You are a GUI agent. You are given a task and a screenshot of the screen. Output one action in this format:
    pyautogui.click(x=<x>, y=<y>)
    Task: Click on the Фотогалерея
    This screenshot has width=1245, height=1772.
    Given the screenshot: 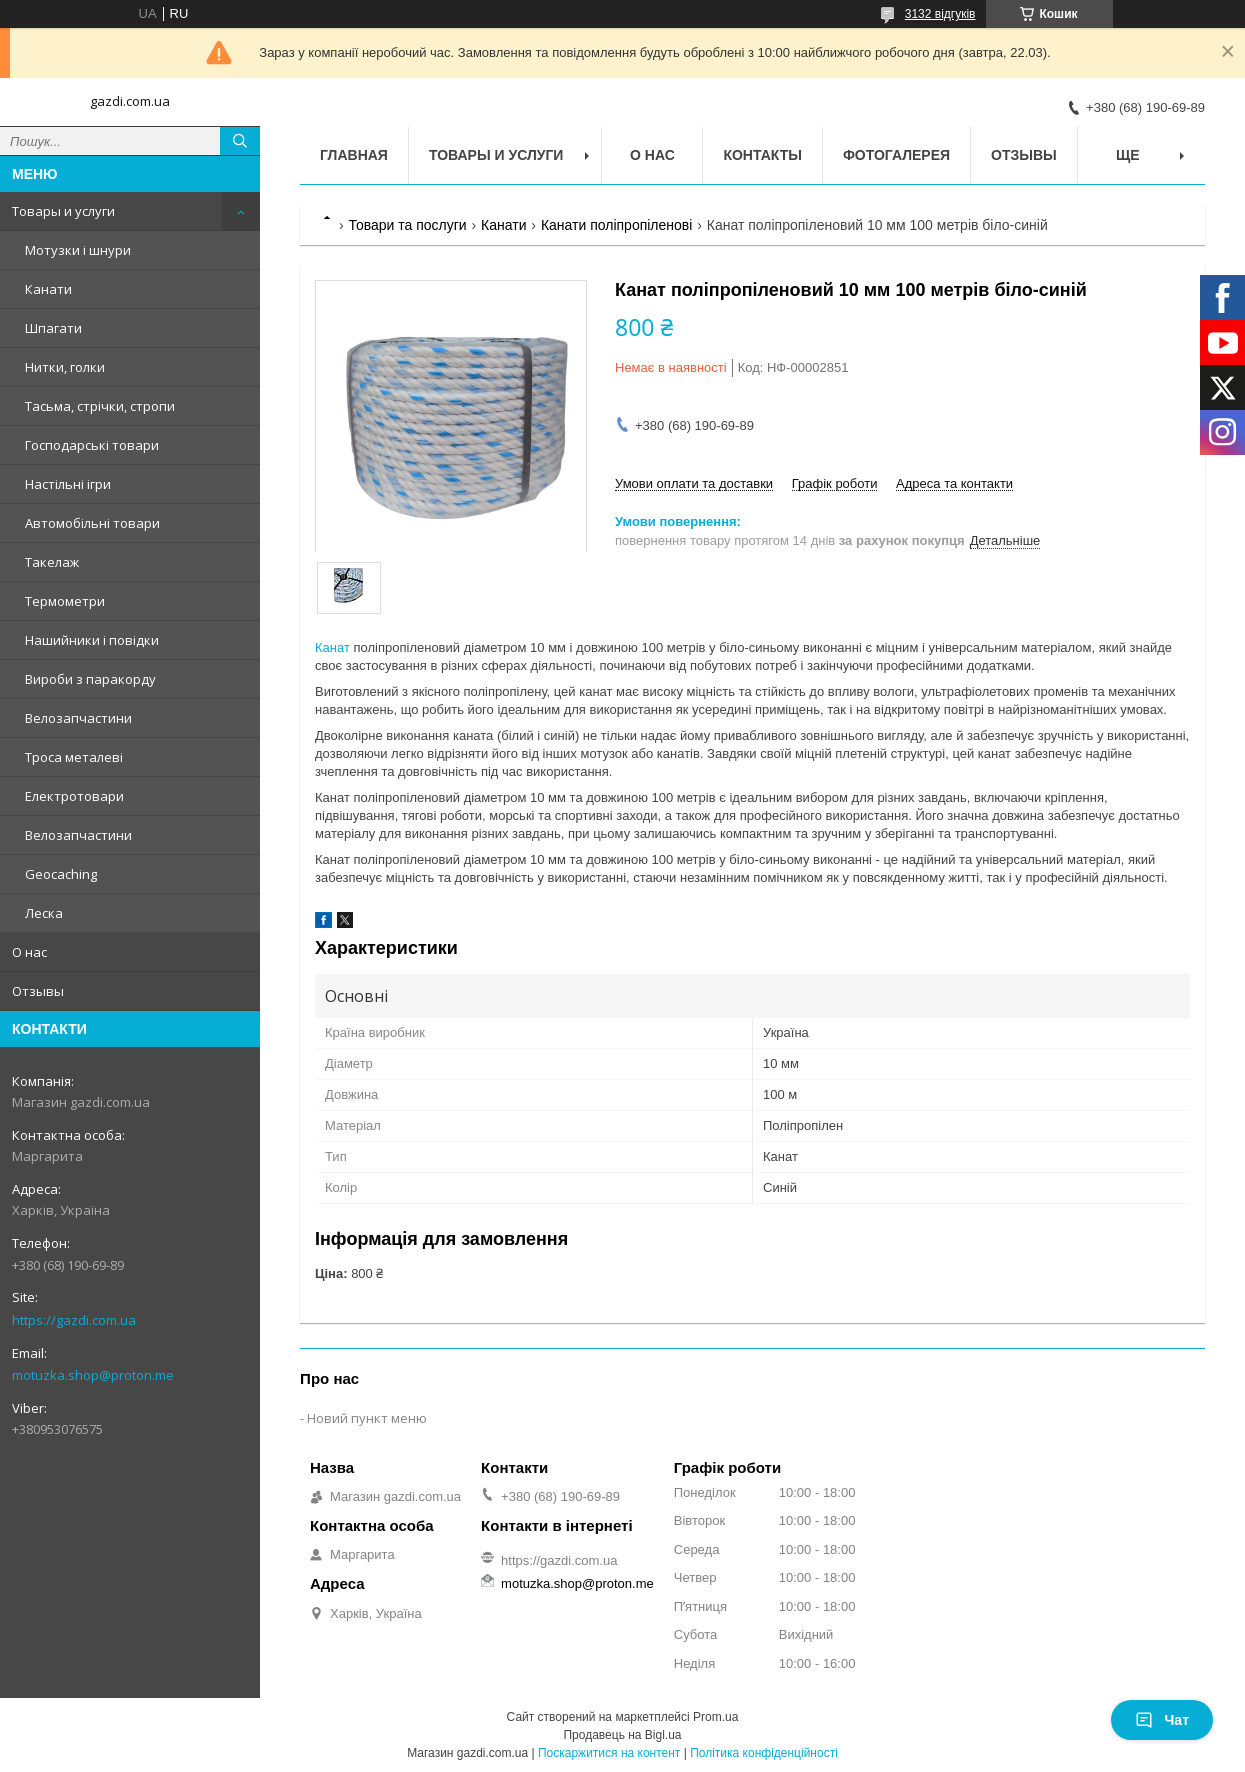 What is the action you would take?
    pyautogui.click(x=896, y=155)
    